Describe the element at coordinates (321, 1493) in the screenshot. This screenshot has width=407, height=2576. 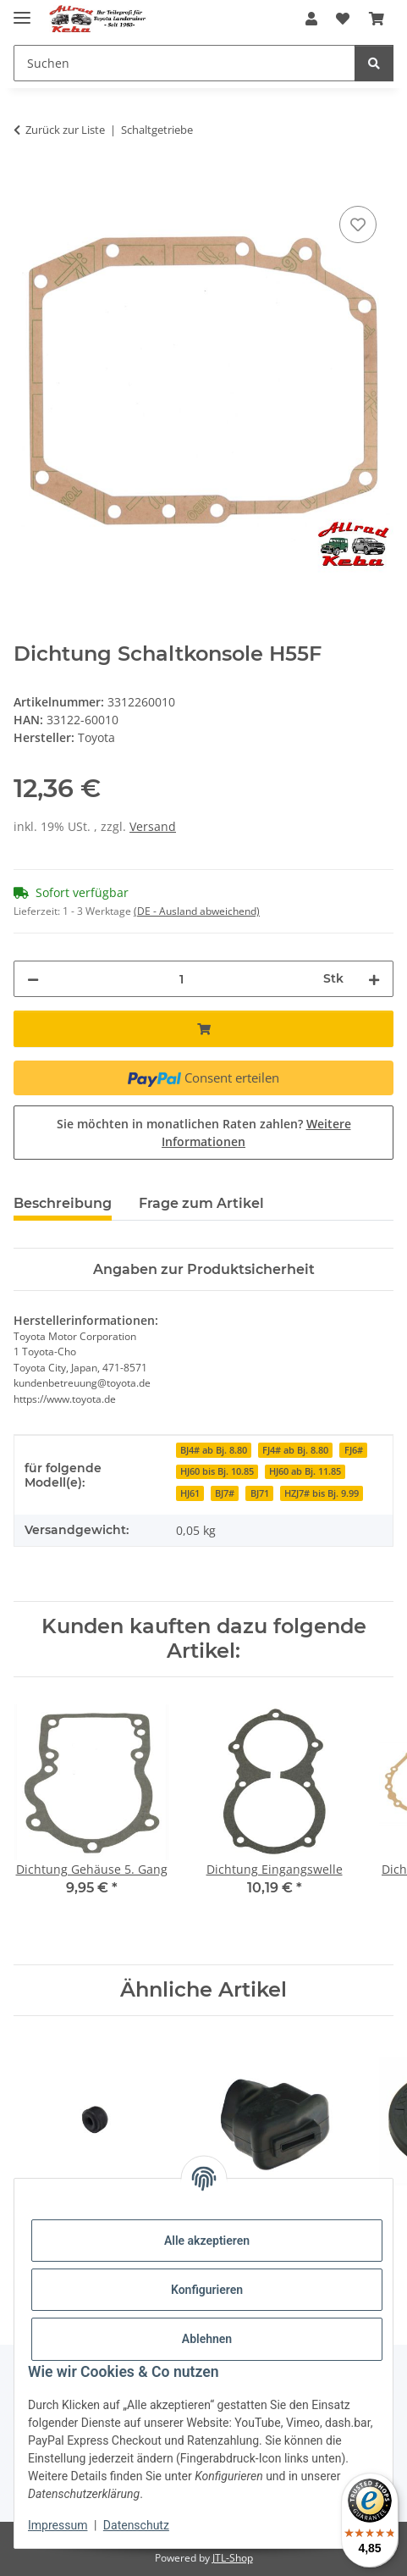
I see `HZJ7# bis Bj. 9.99` at that location.